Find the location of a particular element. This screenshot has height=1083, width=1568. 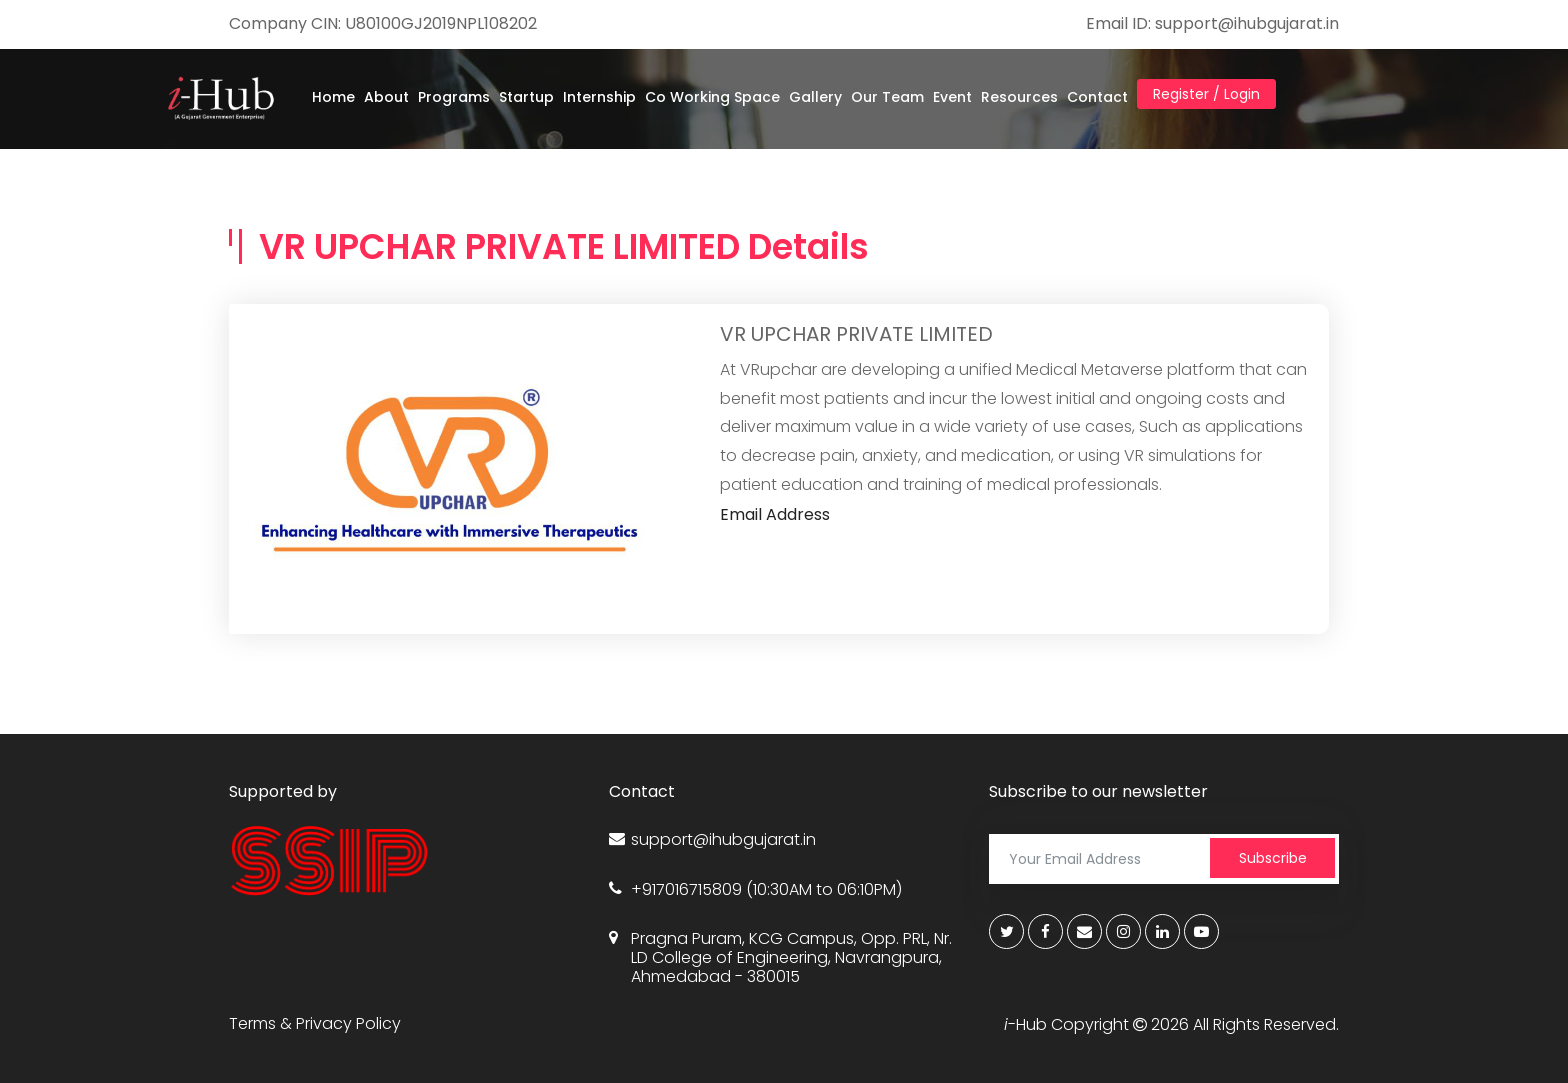

Startup is located at coordinates (526, 97).